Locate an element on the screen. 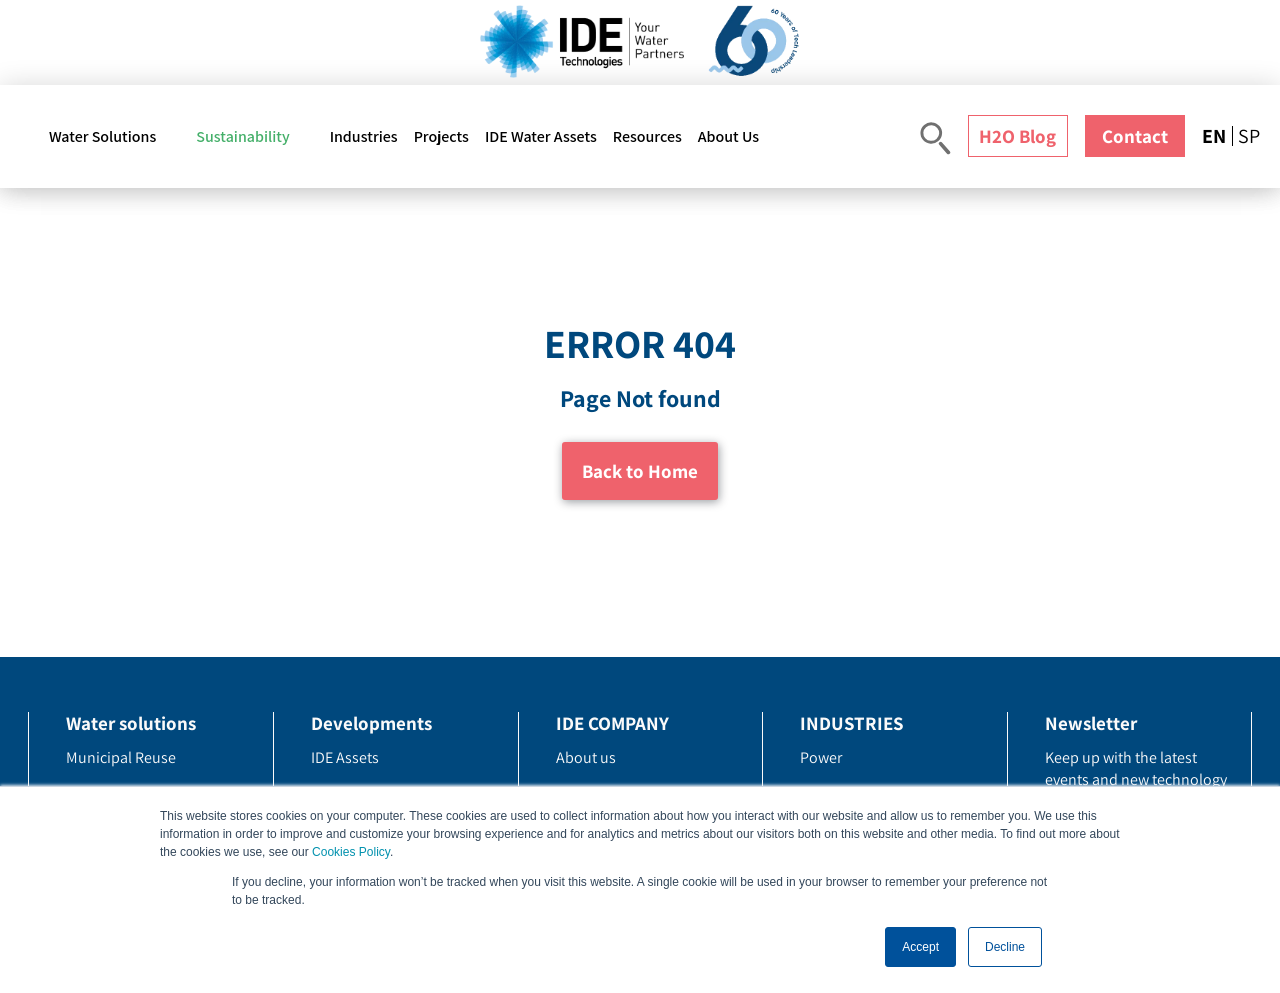  Accept [button] is located at coordinates (920, 947).